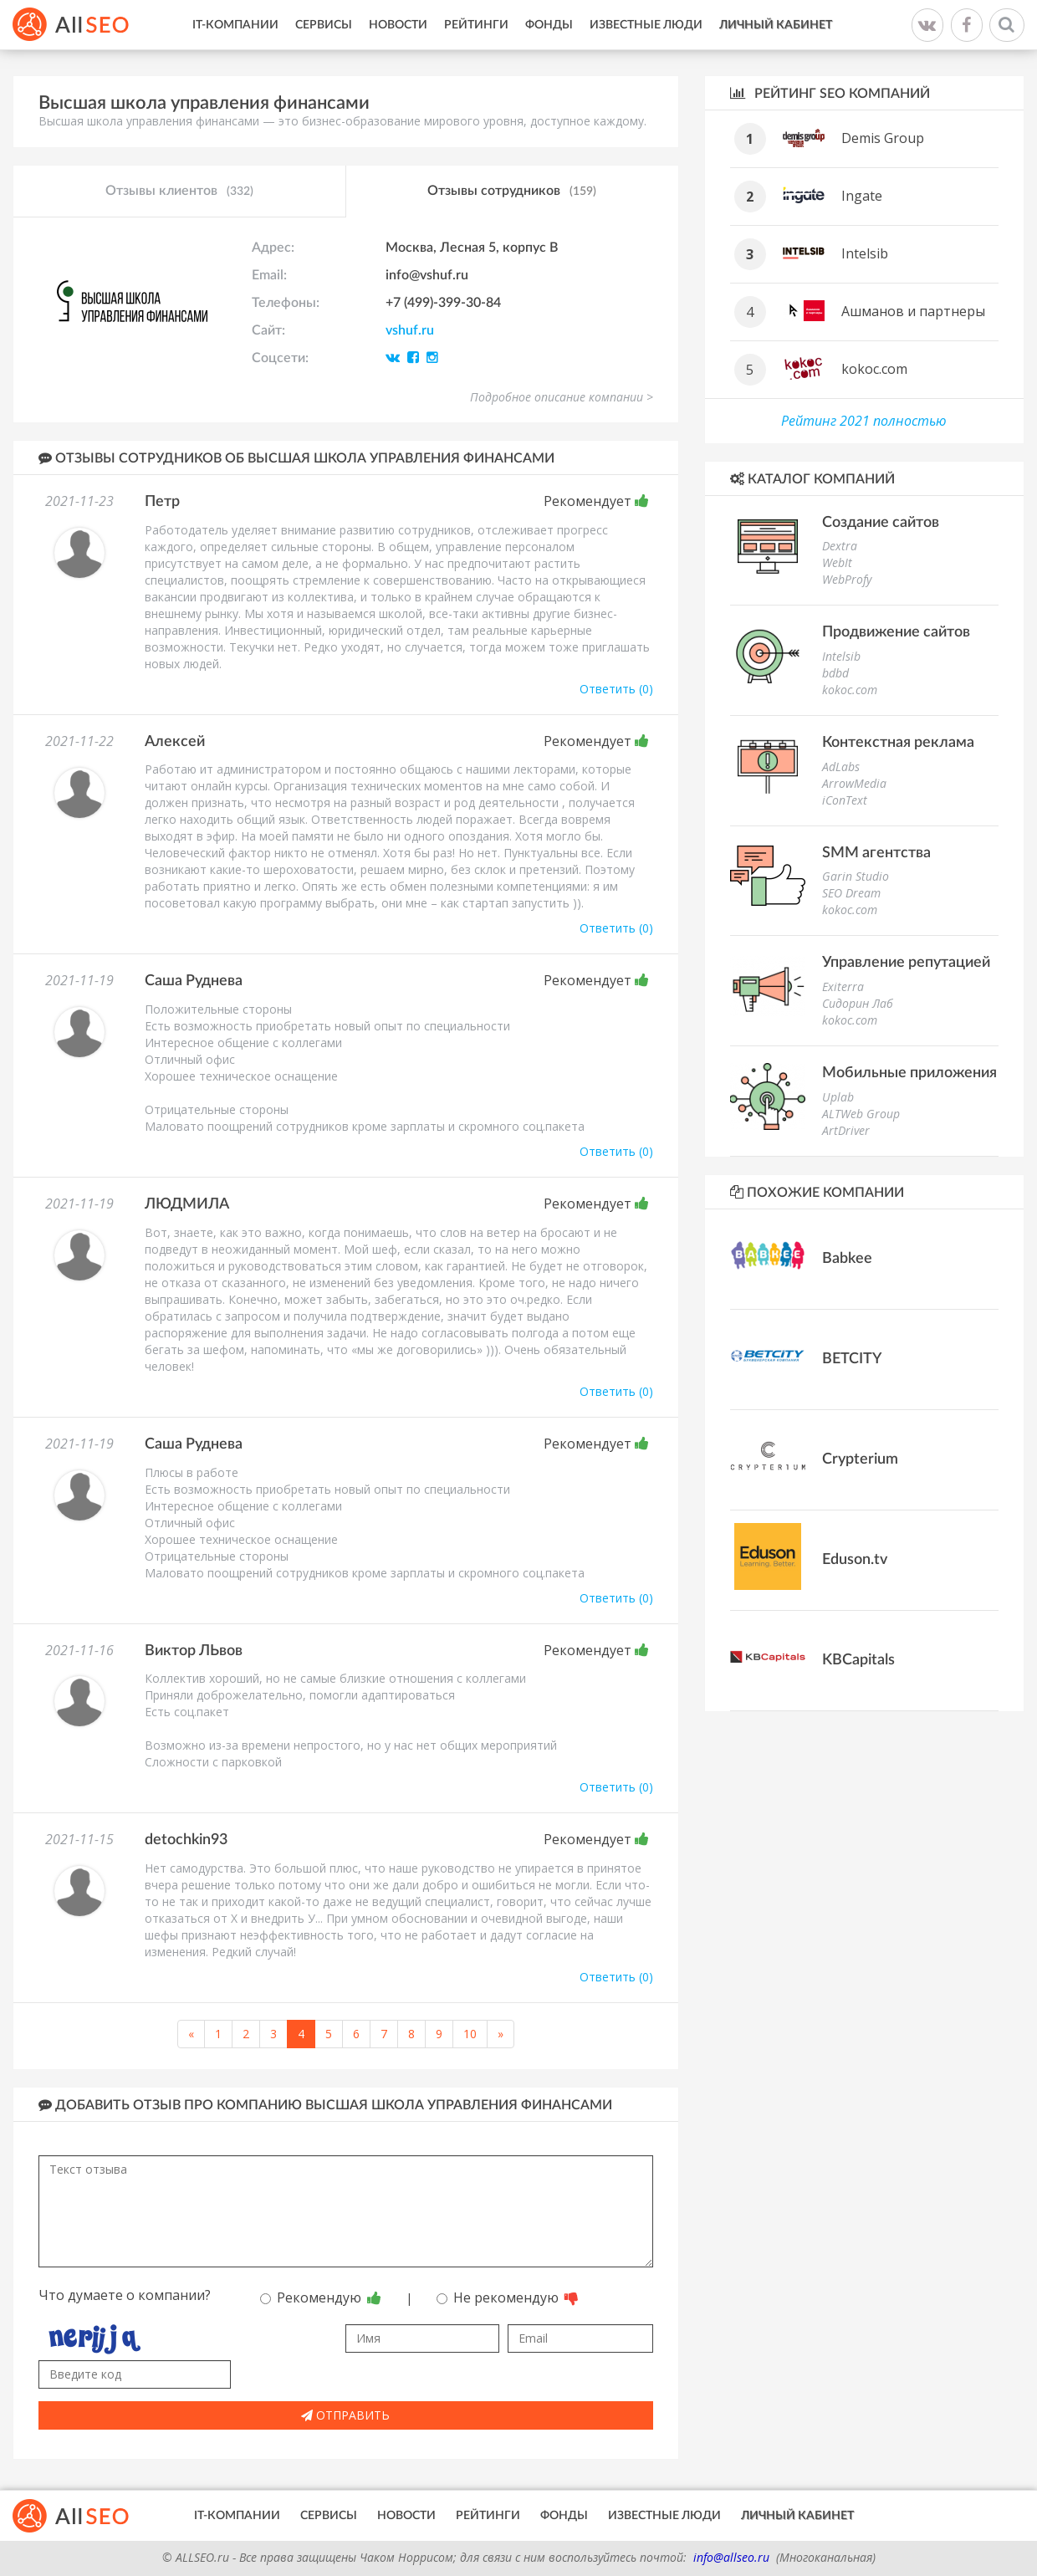 The width and height of the screenshot is (1037, 2576). I want to click on Отзывы клиентов, so click(179, 191).